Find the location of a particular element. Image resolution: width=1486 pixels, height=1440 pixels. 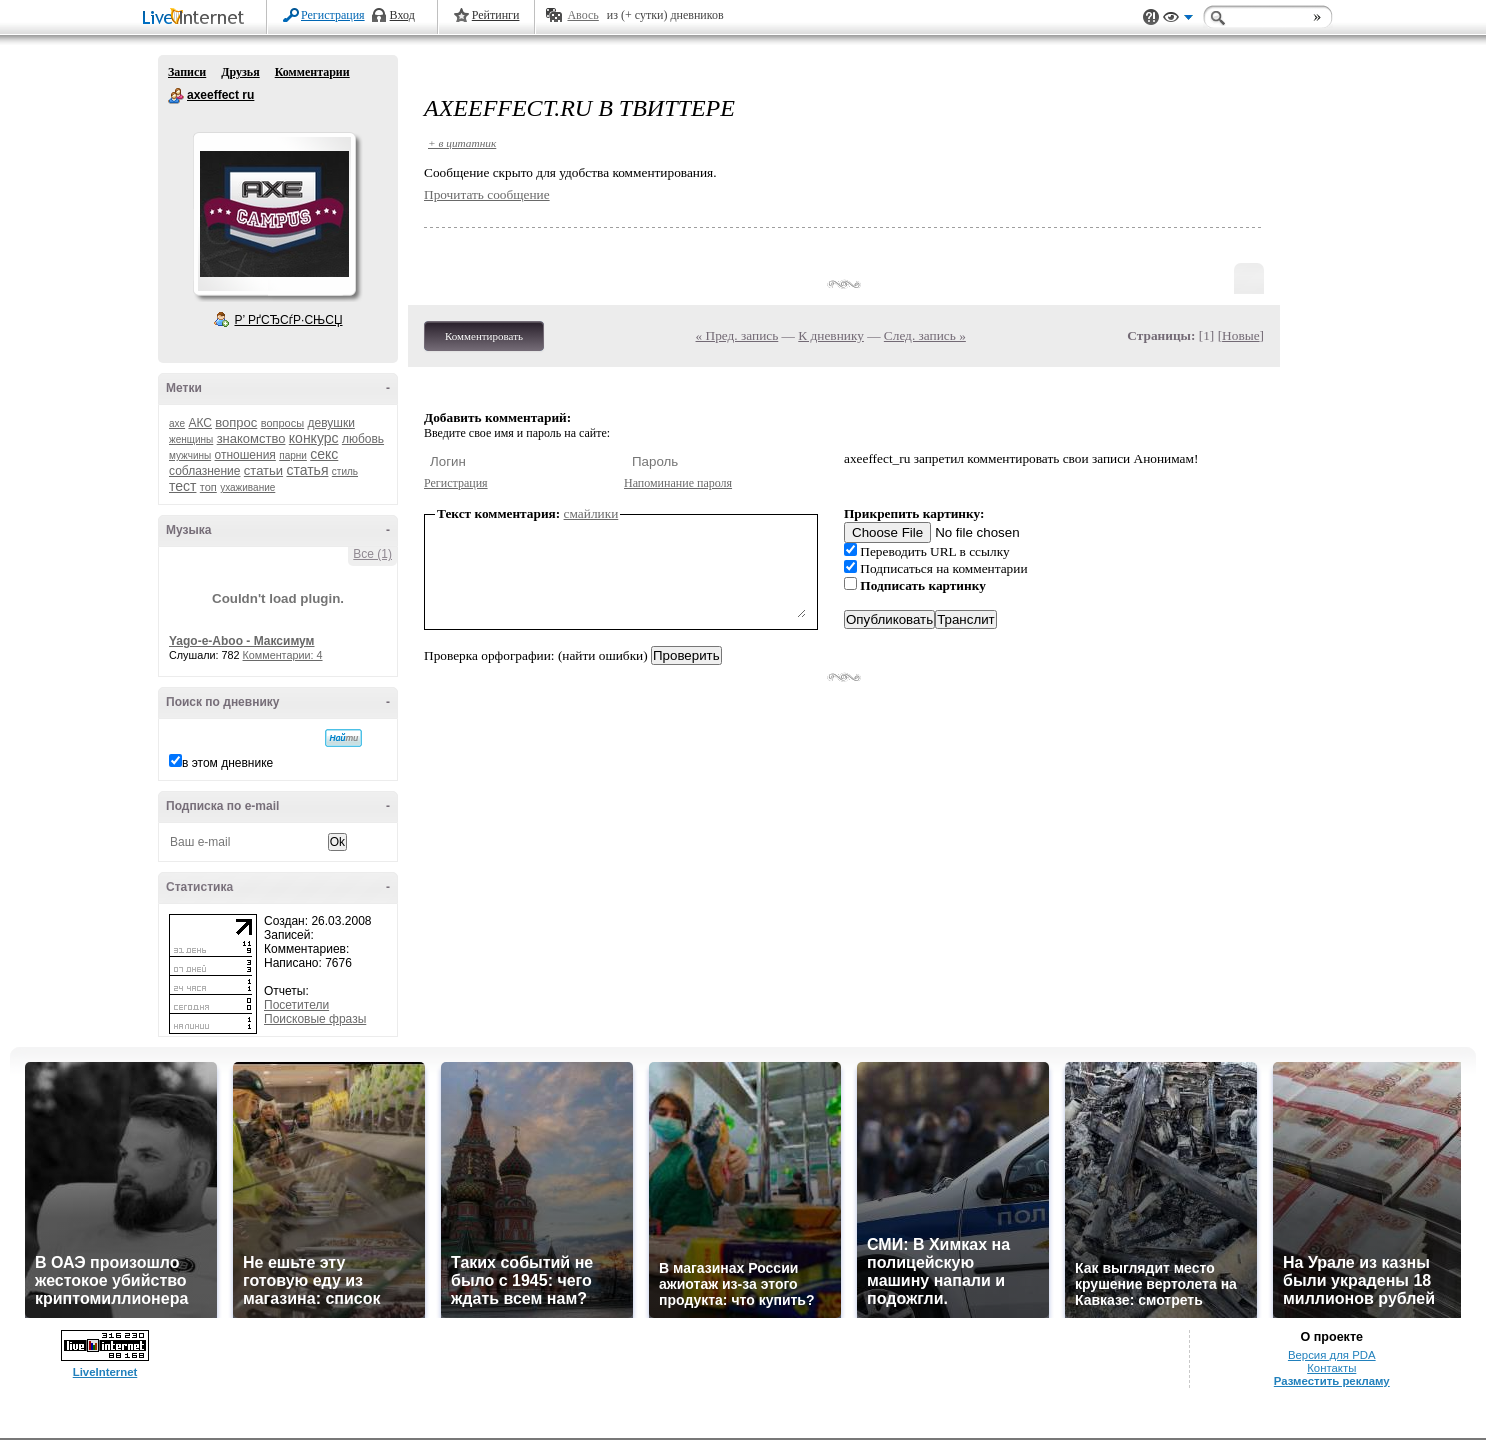

ухаживание is located at coordinates (247, 487).